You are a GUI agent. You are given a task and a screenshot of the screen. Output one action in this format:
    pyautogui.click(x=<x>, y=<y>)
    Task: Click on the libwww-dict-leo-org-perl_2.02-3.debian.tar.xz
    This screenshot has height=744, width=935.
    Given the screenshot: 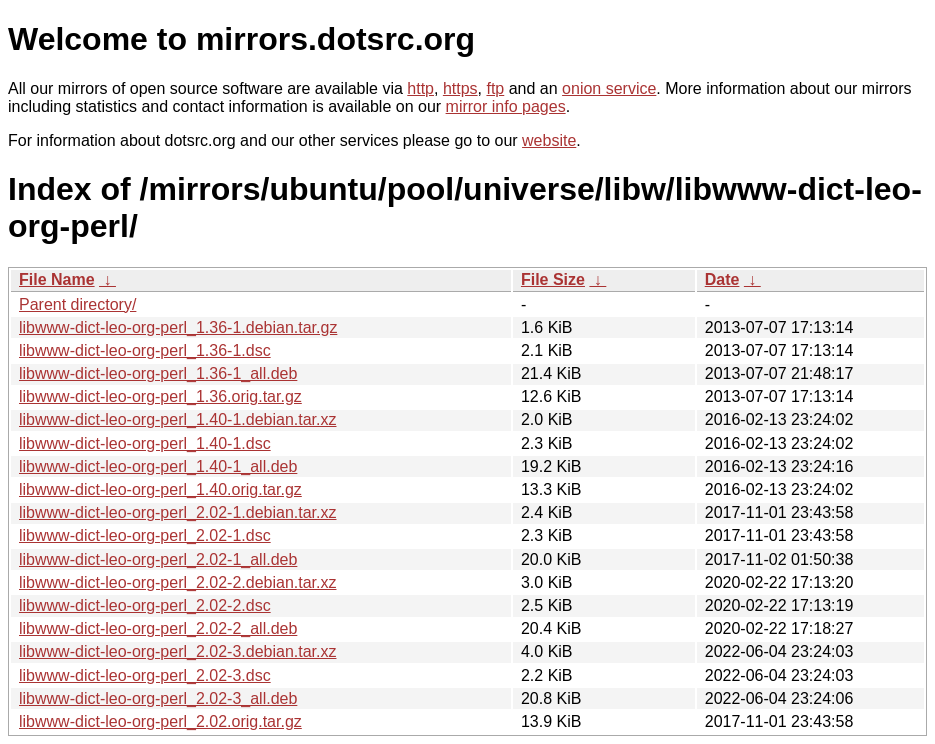 What is the action you would take?
    pyautogui.click(x=177, y=651)
    